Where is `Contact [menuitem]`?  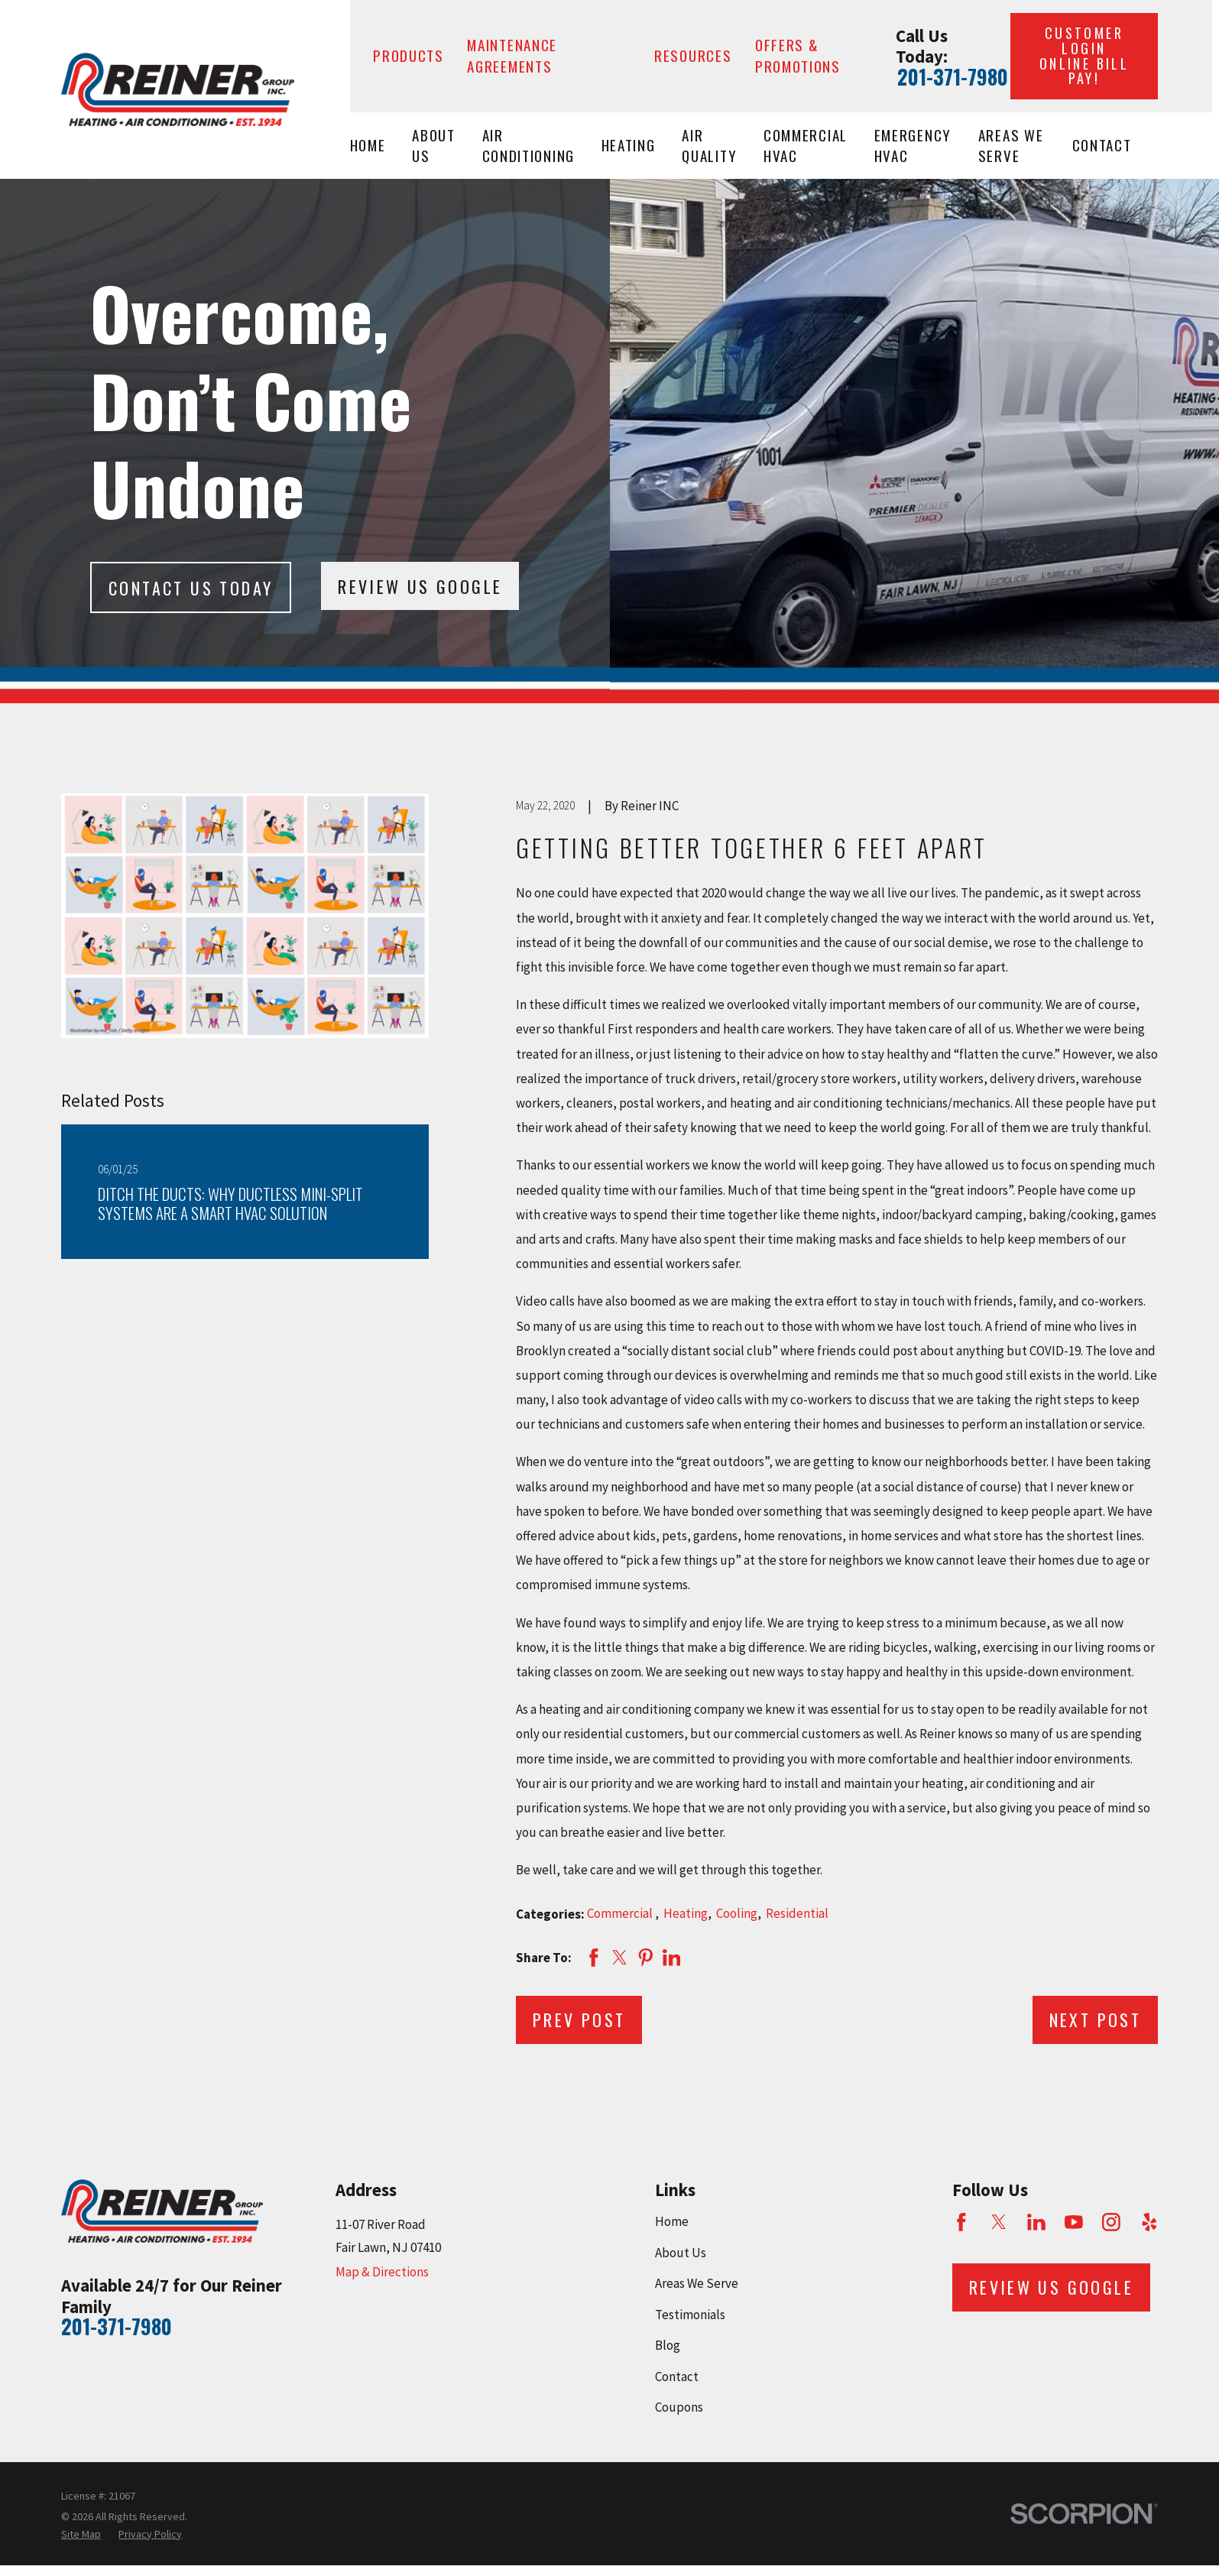 Contact [menuitem] is located at coordinates (1102, 145).